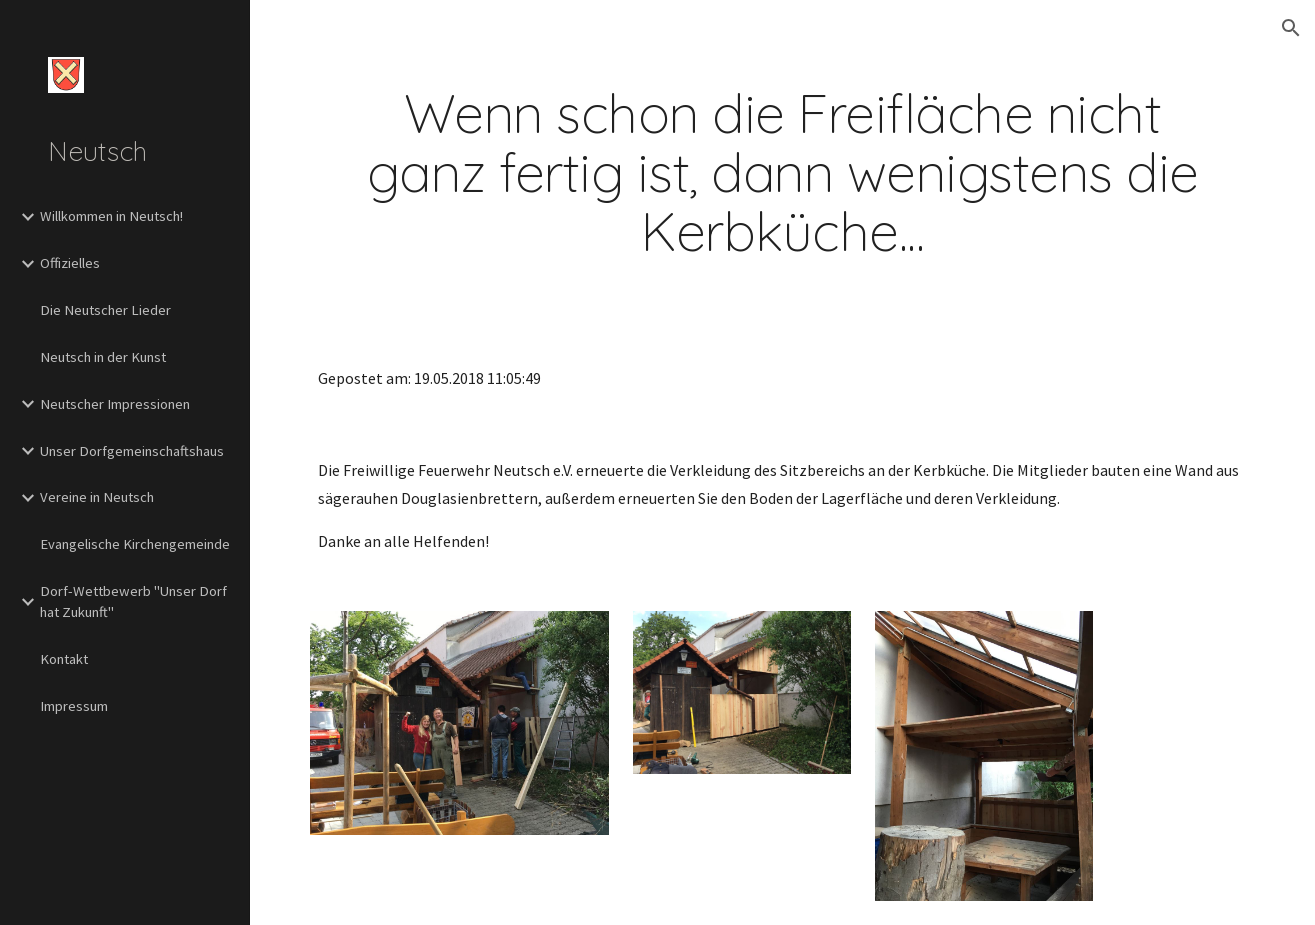 Image resolution: width=1315 pixels, height=925 pixels. What do you see at coordinates (105, 310) in the screenshot?
I see `Die Neutscher Lieder [link]` at bounding box center [105, 310].